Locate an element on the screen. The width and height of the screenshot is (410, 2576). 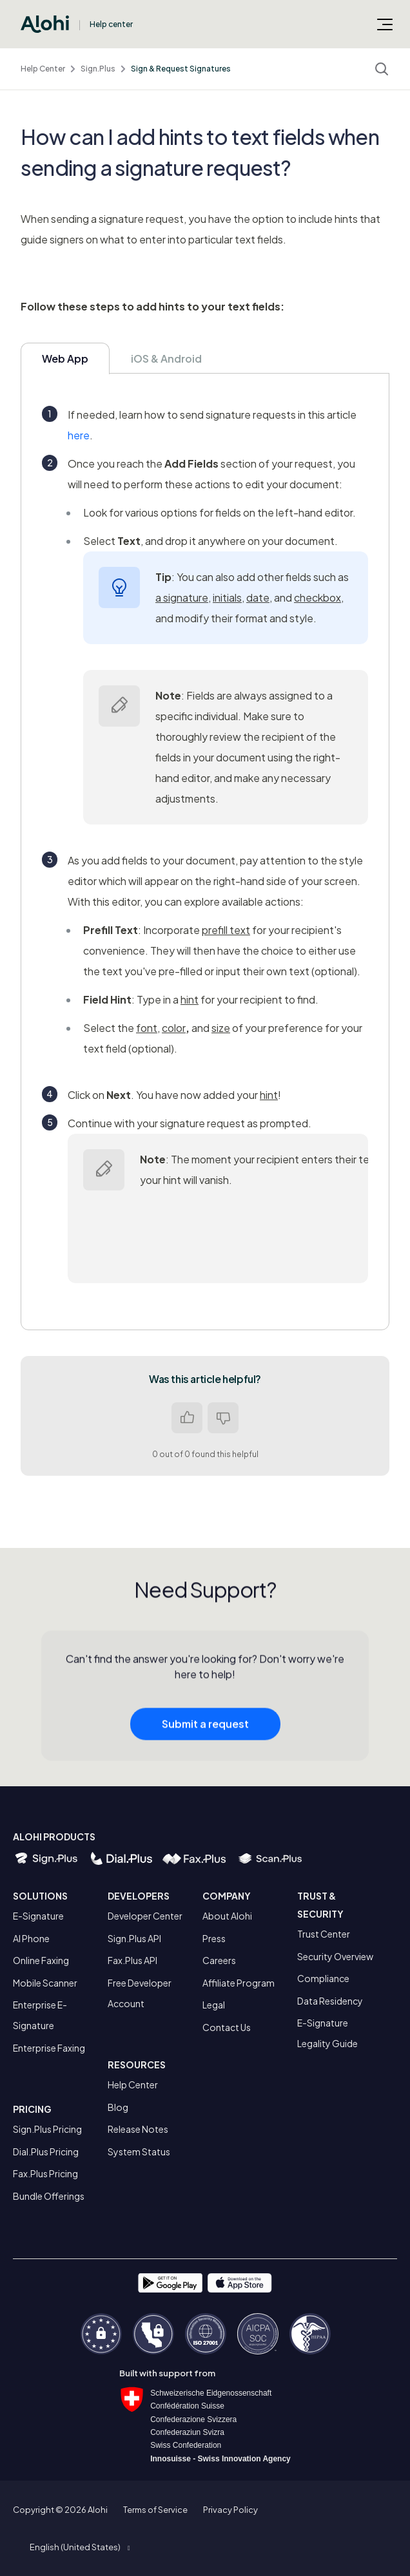
Legal is located at coordinates (213, 2004).